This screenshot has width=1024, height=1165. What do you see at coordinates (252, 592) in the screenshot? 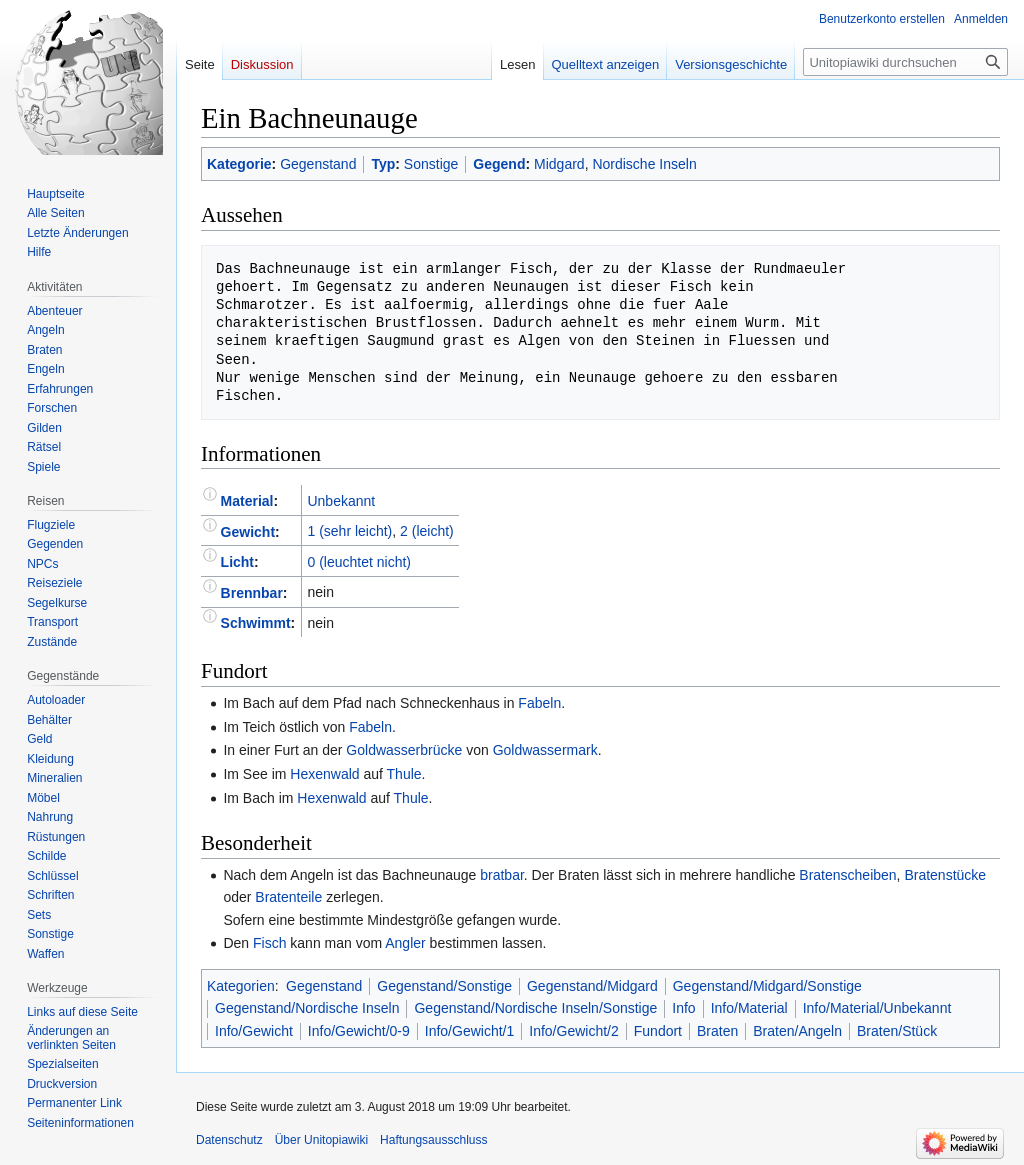
I see `Brennbar` at bounding box center [252, 592].